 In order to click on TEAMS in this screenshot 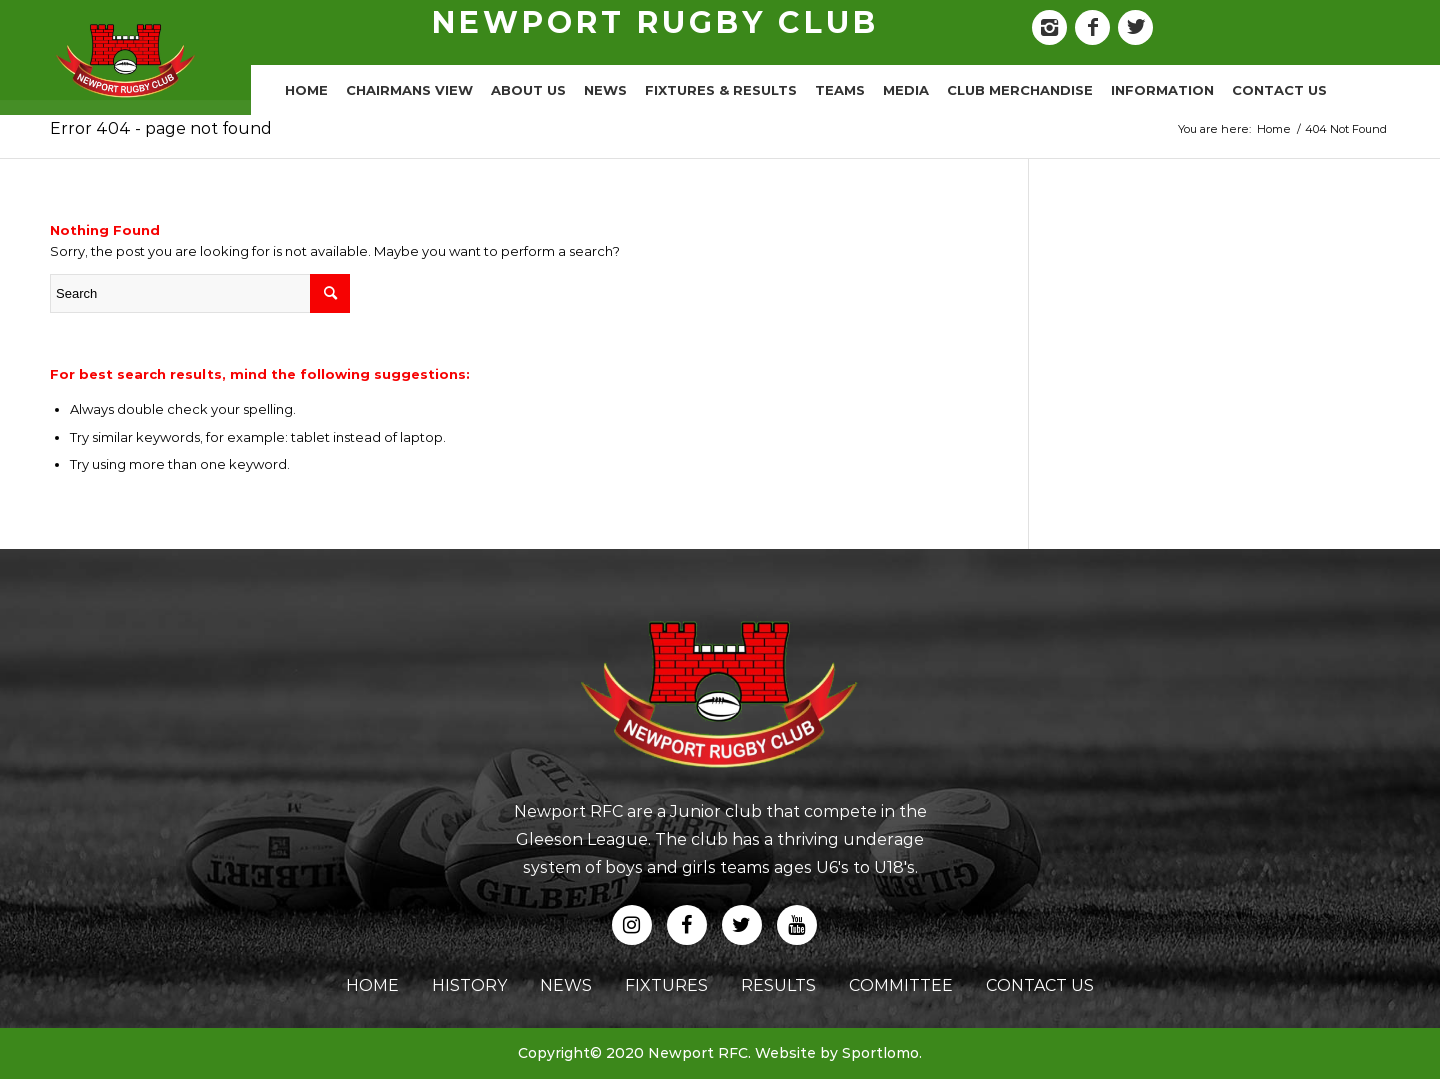, I will do `click(840, 90)`.